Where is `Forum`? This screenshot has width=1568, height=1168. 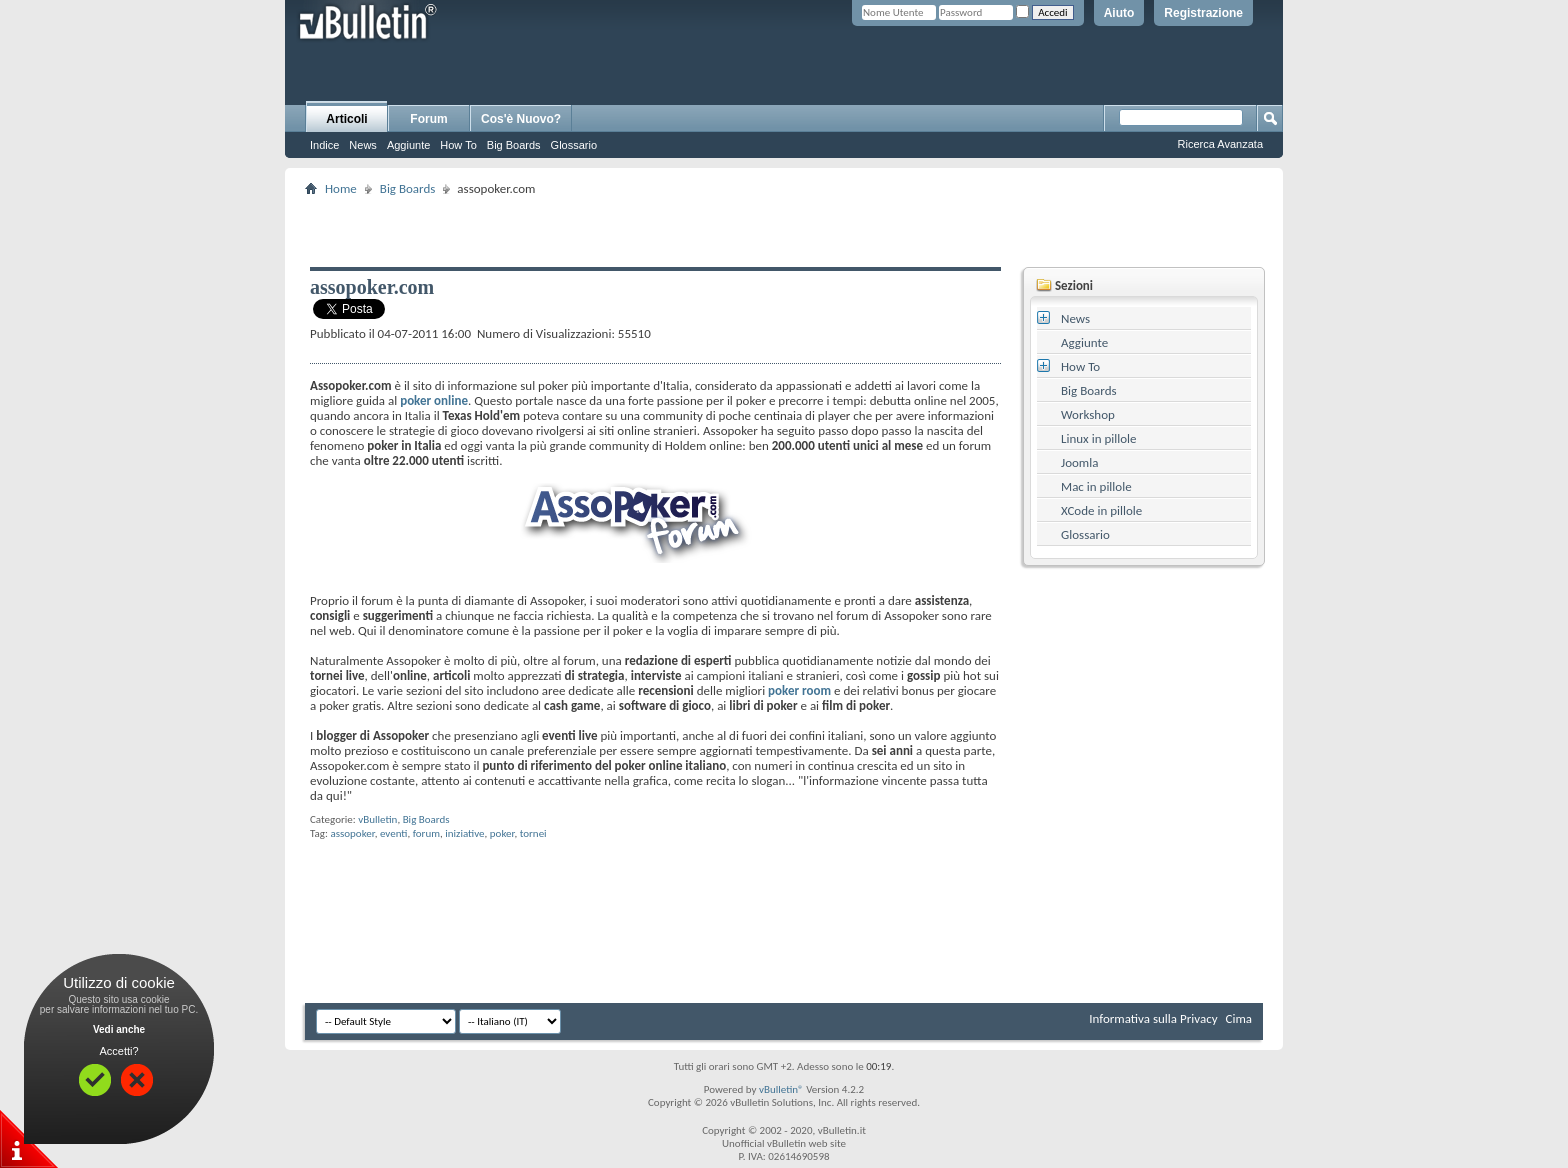
Forum is located at coordinates (428, 119).